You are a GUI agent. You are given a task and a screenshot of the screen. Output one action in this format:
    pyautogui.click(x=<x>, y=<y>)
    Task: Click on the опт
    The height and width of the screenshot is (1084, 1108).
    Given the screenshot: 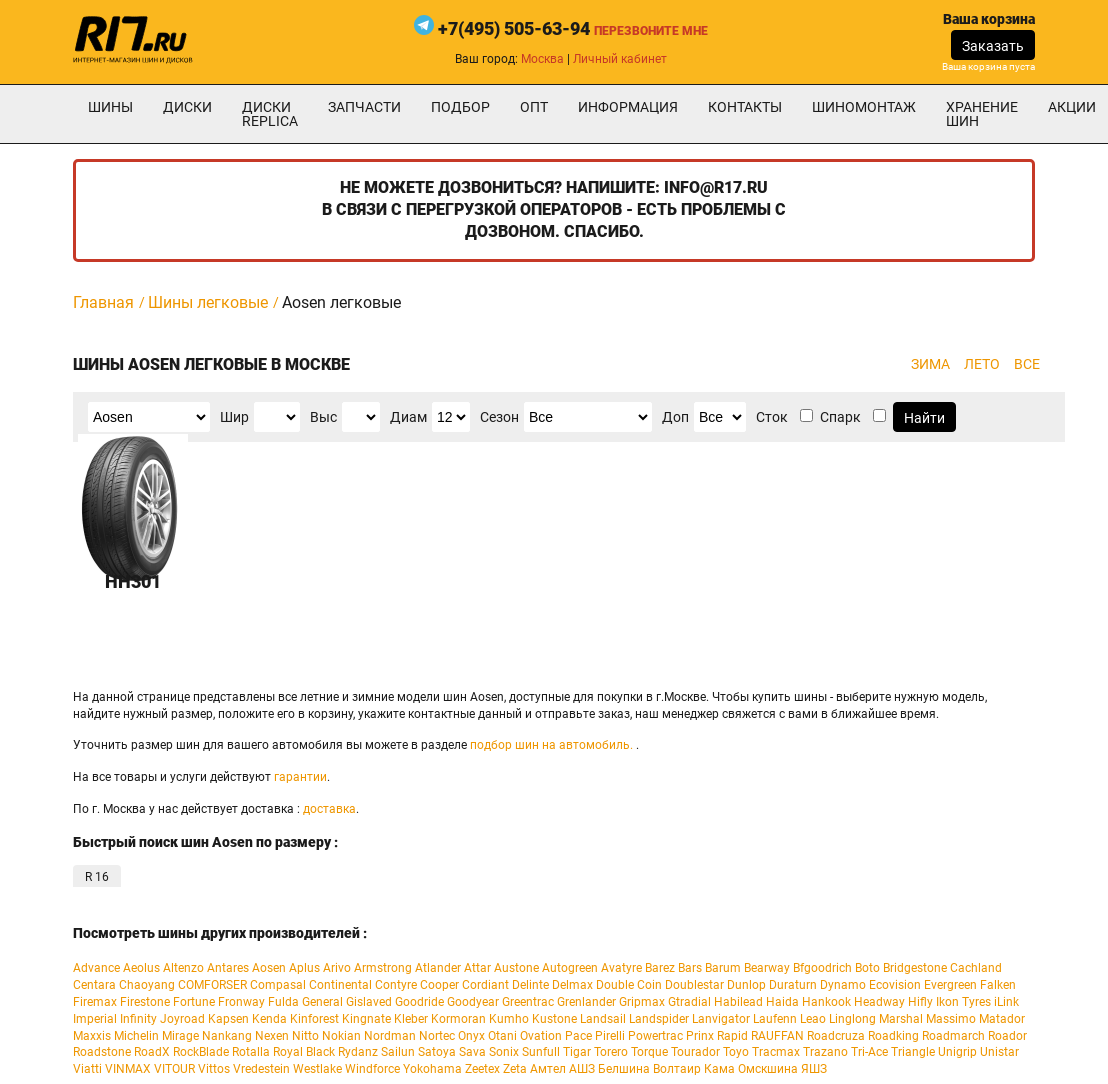 What is the action you would take?
    pyautogui.click(x=534, y=107)
    